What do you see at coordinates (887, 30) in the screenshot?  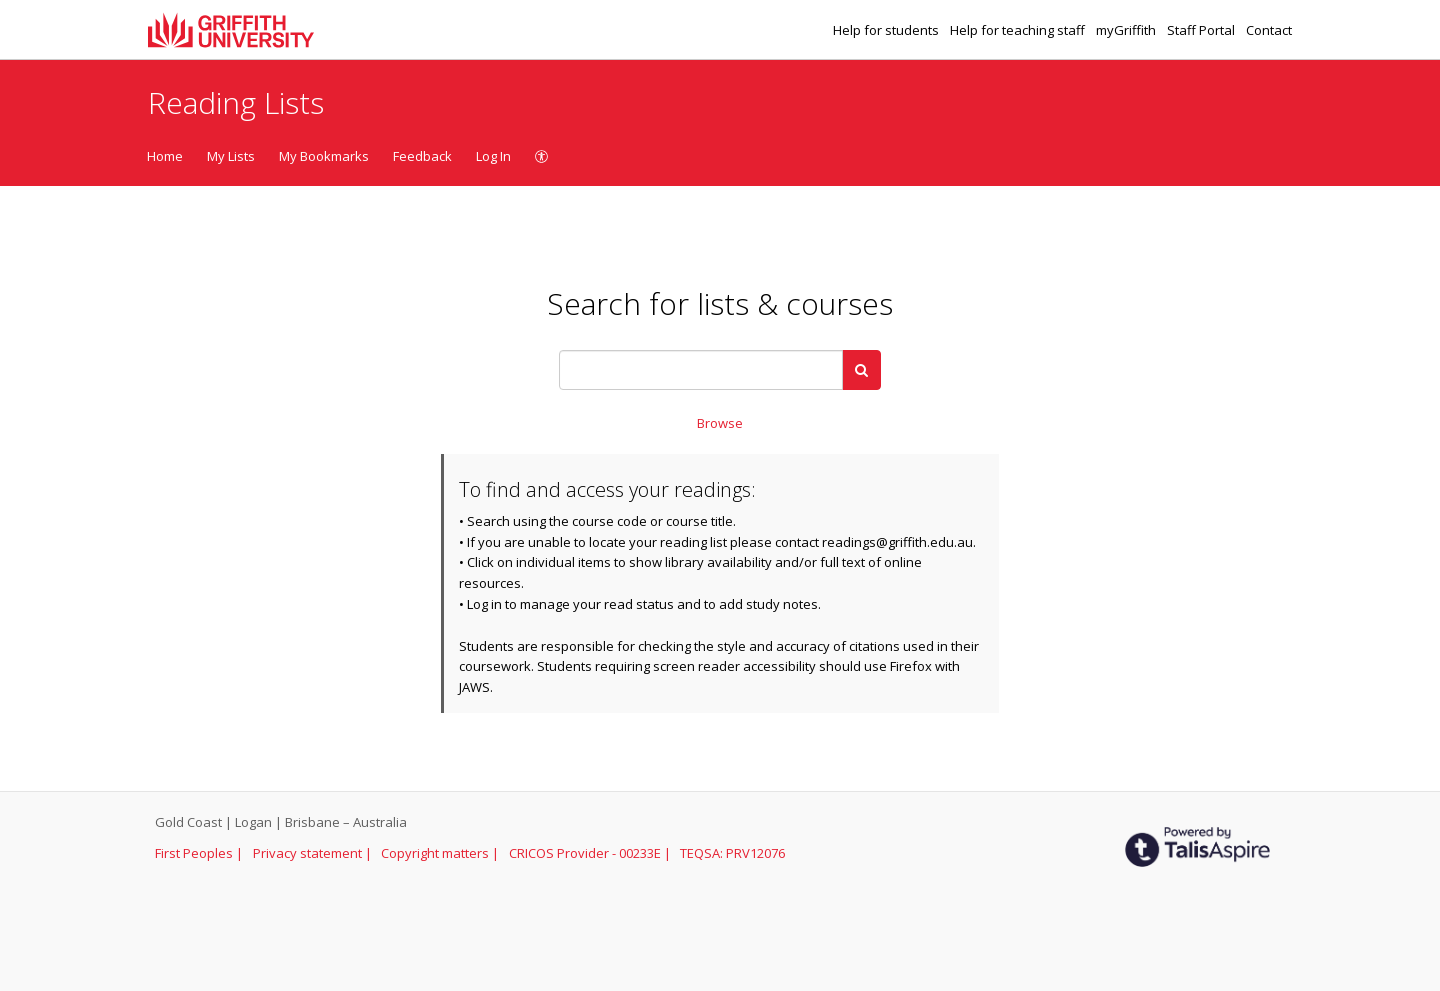 I see `Help for students` at bounding box center [887, 30].